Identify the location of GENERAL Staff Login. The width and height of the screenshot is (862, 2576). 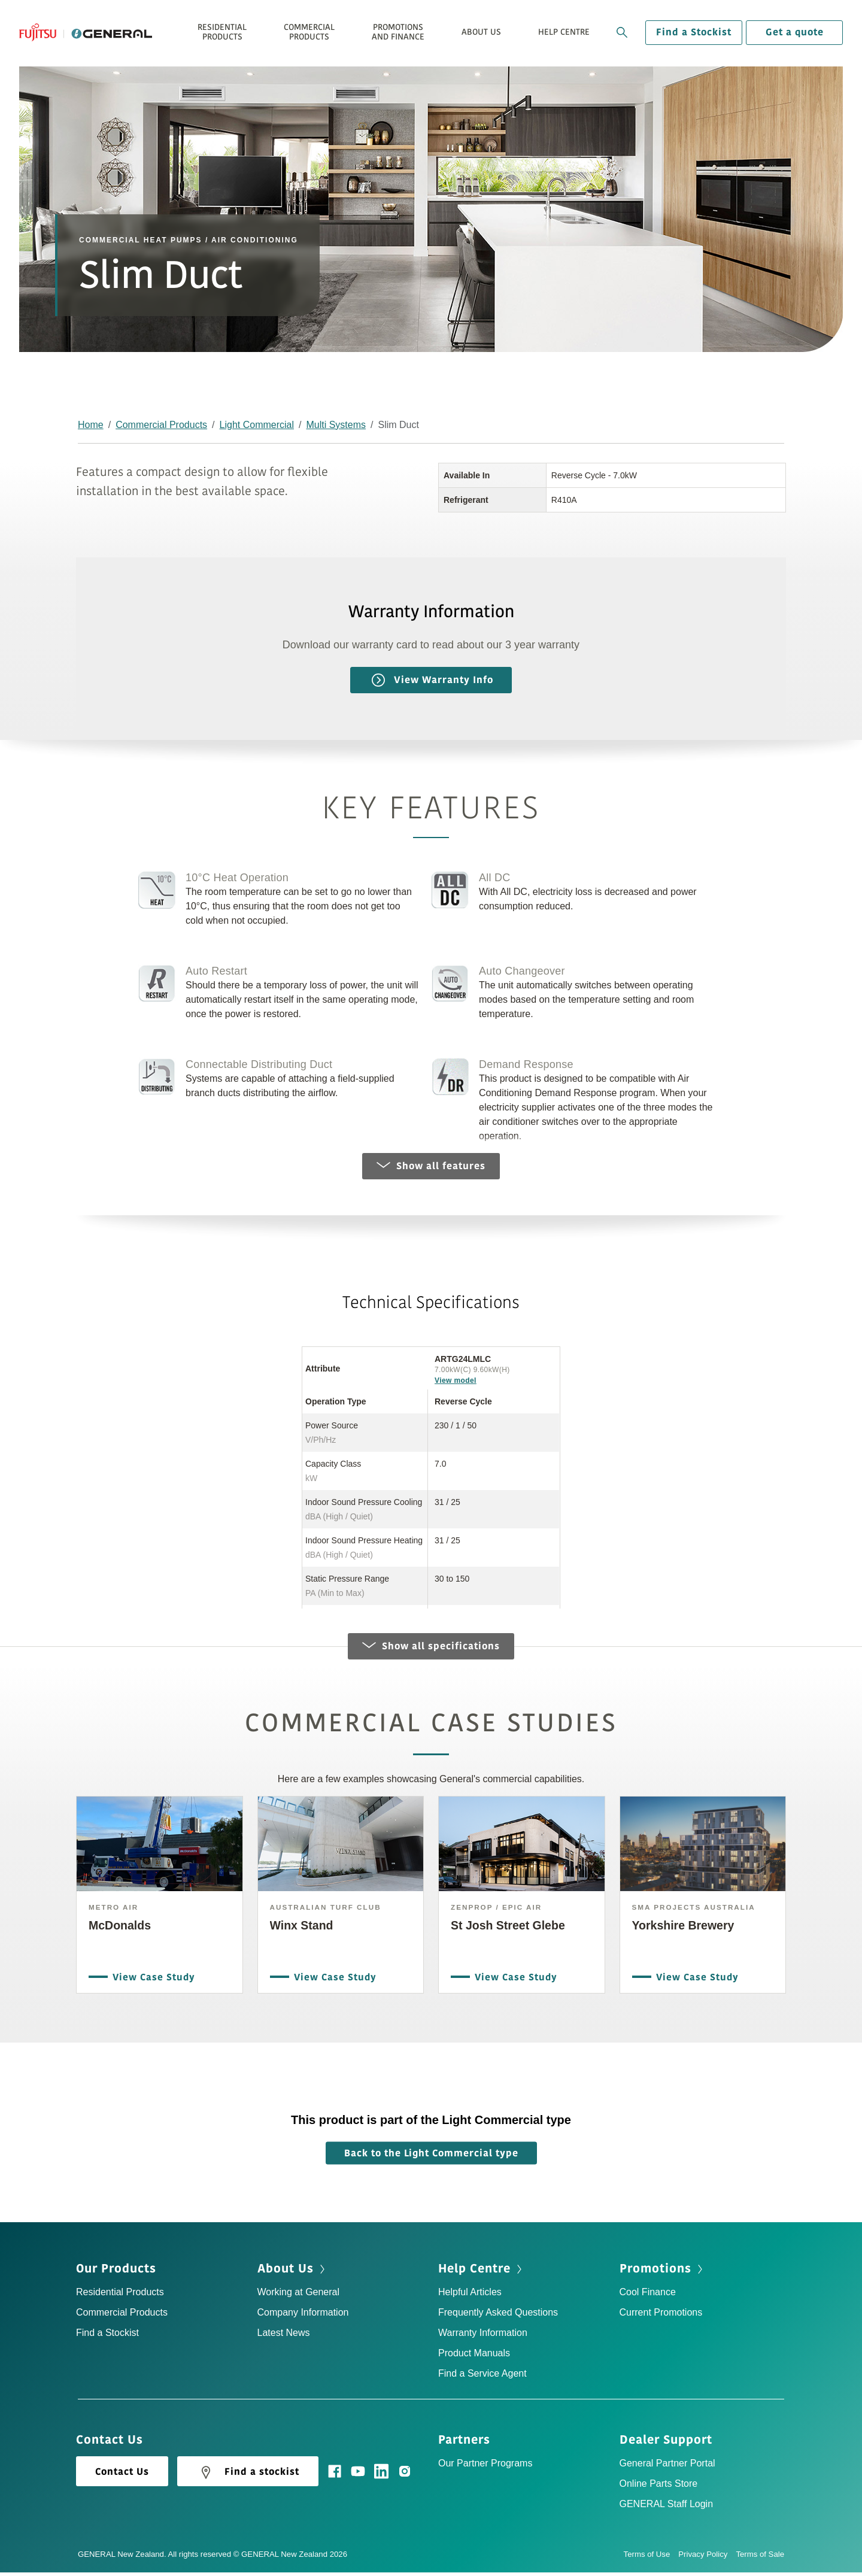
(667, 2507).